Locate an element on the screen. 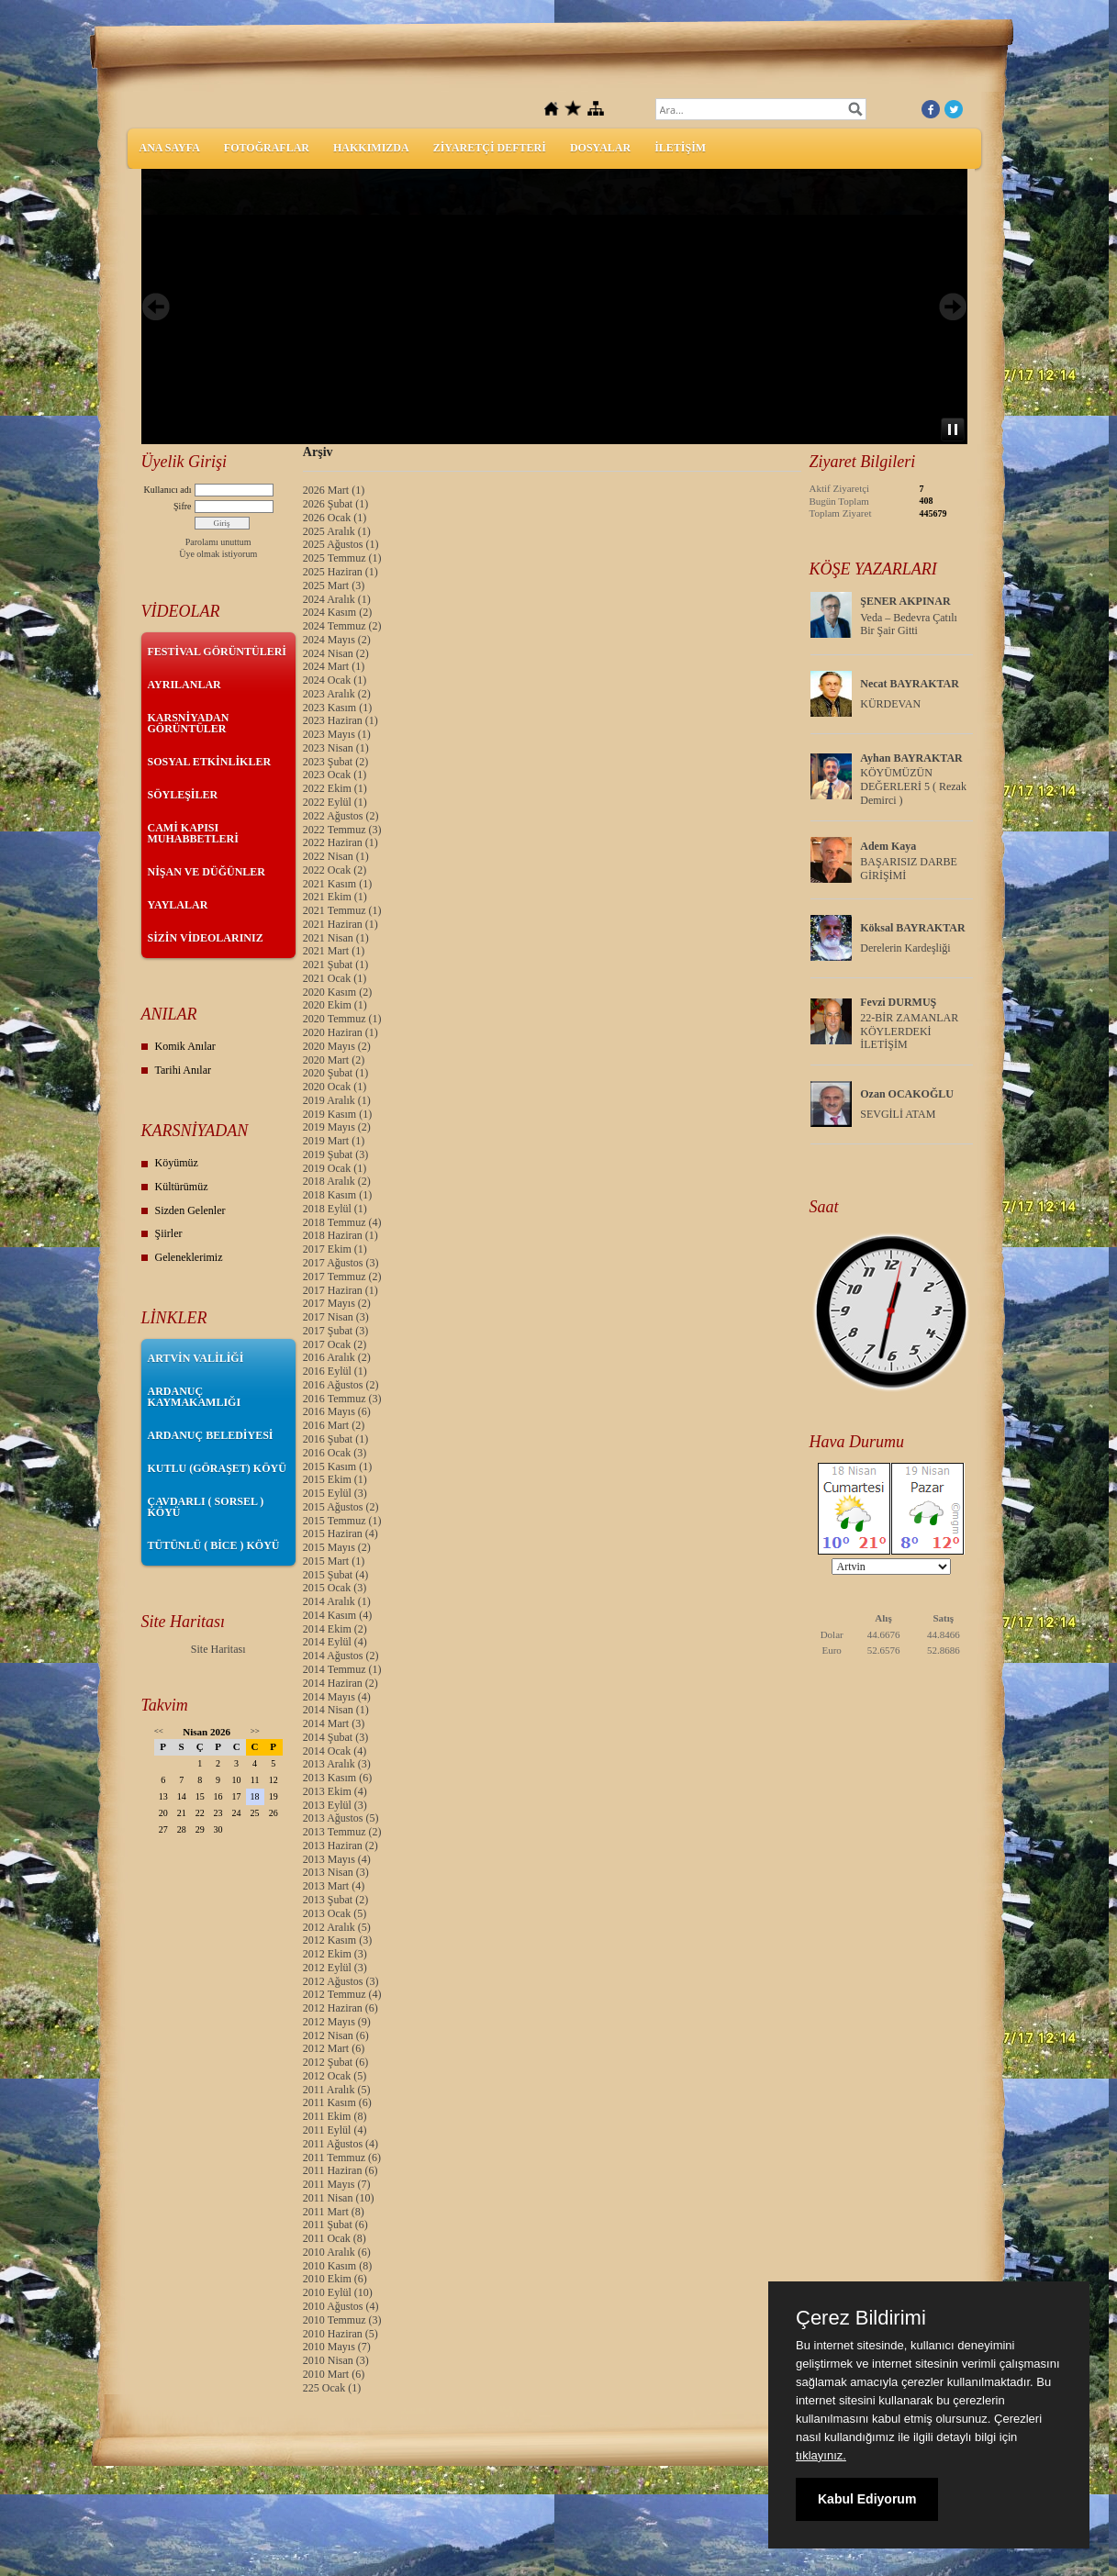 Image resolution: width=1117 pixels, height=2576 pixels. Adem Kaya is located at coordinates (888, 846).